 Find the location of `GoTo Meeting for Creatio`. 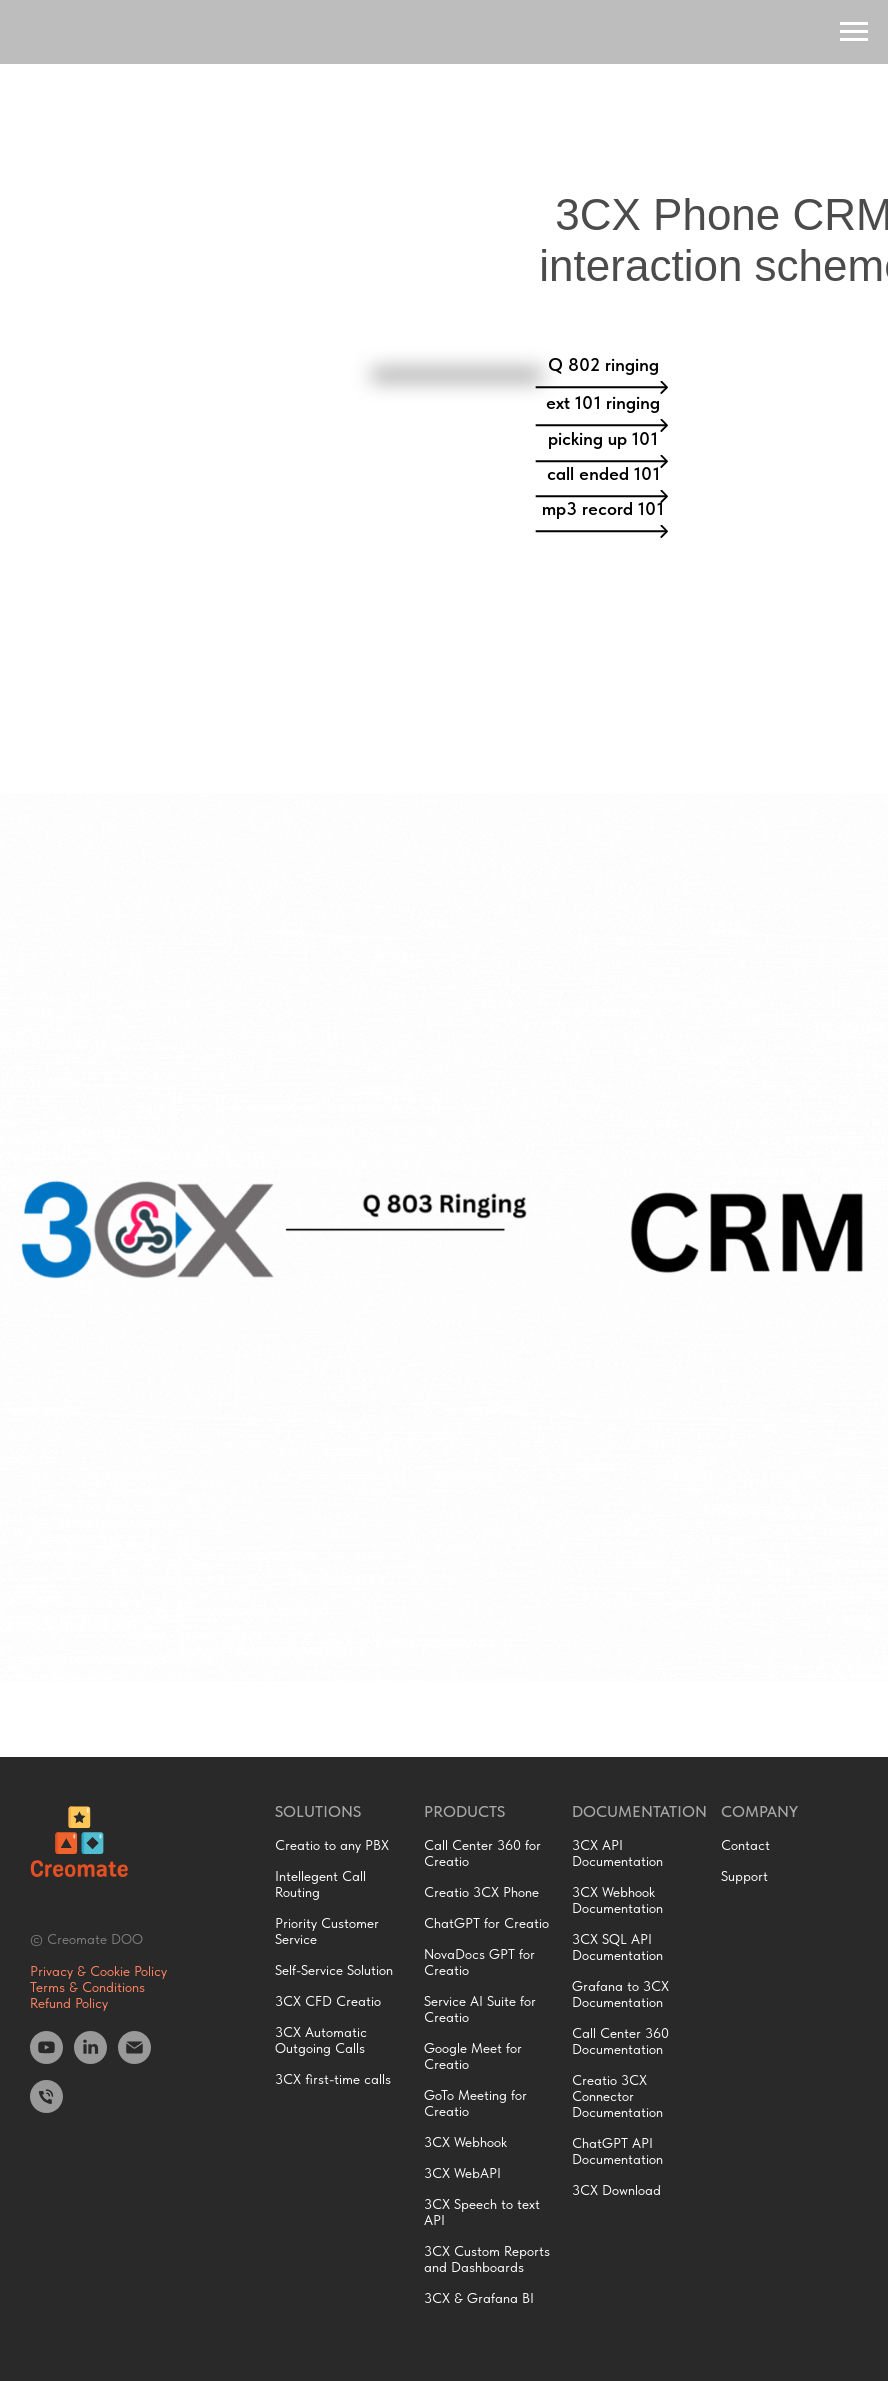

GoTo Meeting for Creatio is located at coordinates (475, 2103).